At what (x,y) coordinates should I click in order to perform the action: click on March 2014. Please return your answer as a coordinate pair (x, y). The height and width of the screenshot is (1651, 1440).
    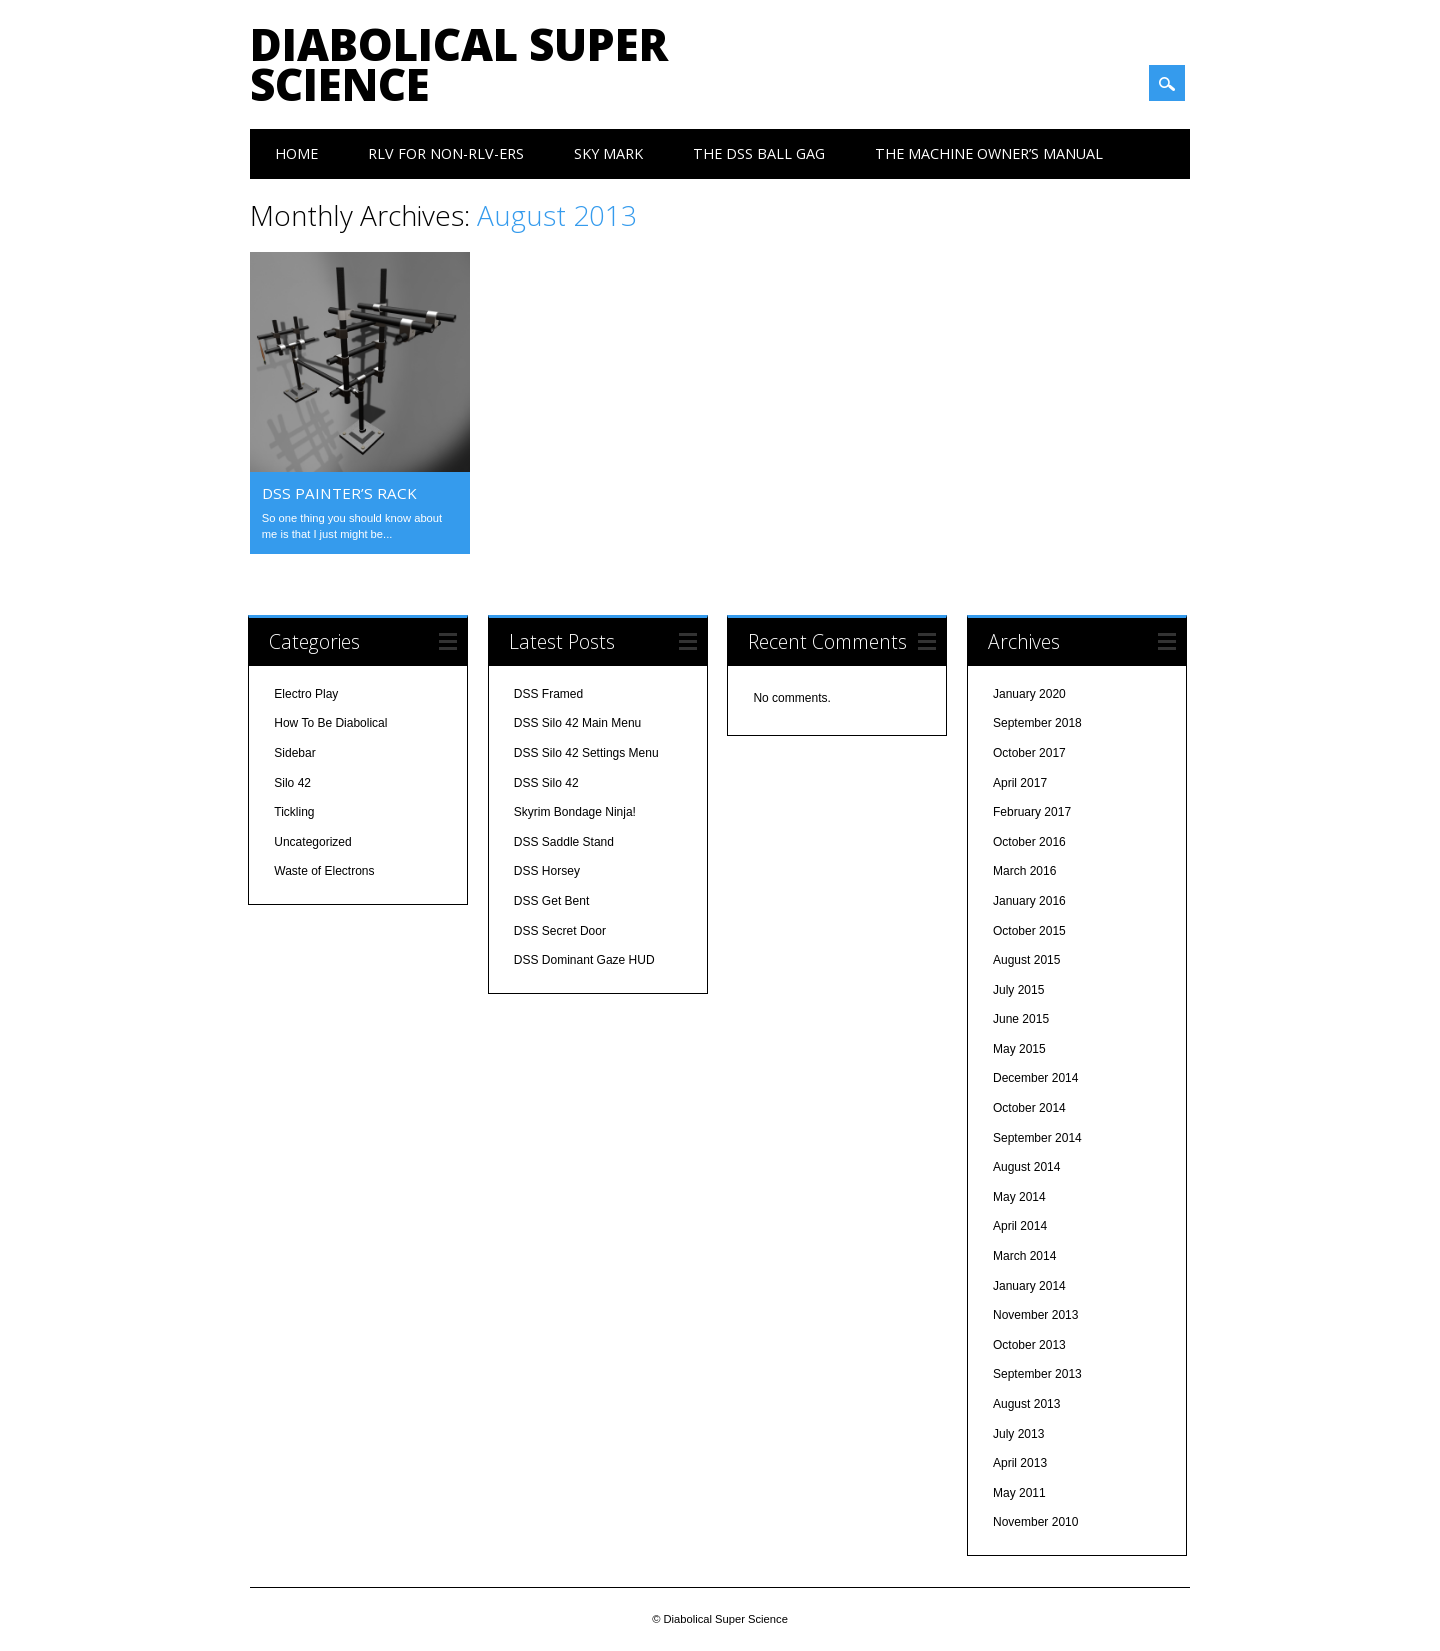
    Looking at the image, I should click on (1024, 1256).